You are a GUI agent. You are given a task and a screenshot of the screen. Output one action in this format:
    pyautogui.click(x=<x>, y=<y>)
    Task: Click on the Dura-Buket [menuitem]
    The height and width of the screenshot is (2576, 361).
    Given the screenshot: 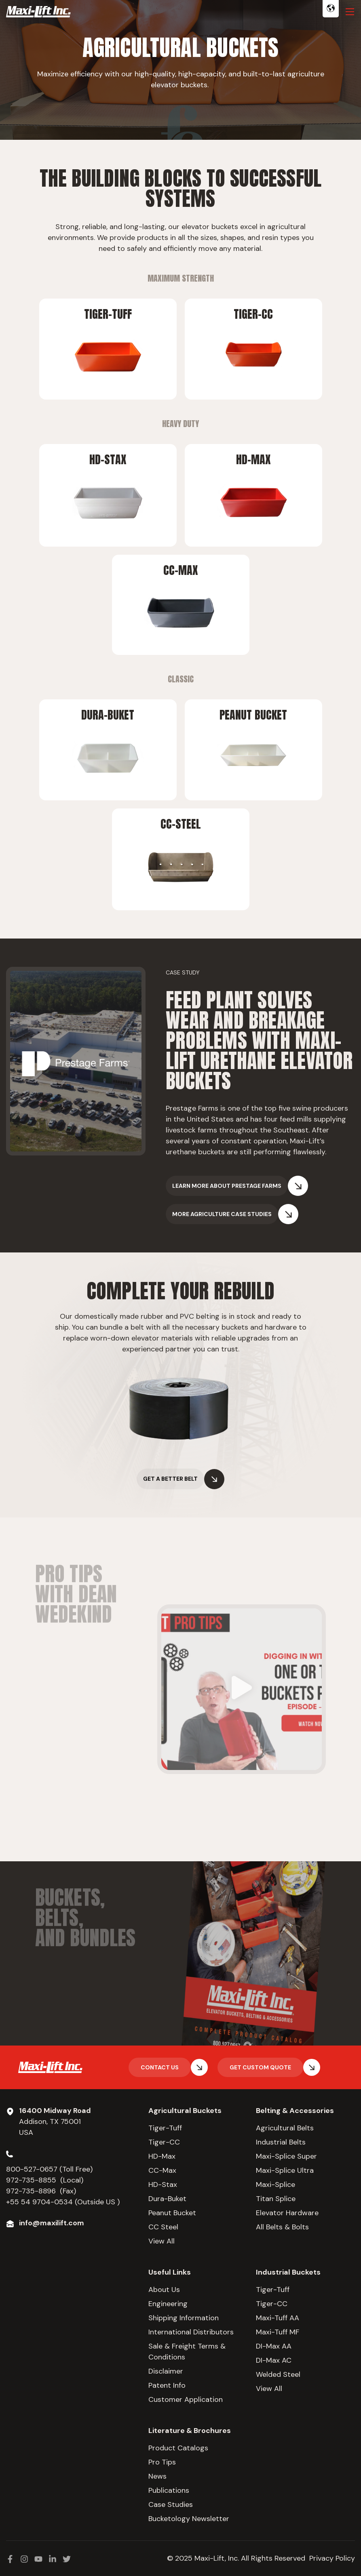 What is the action you would take?
    pyautogui.click(x=167, y=2198)
    